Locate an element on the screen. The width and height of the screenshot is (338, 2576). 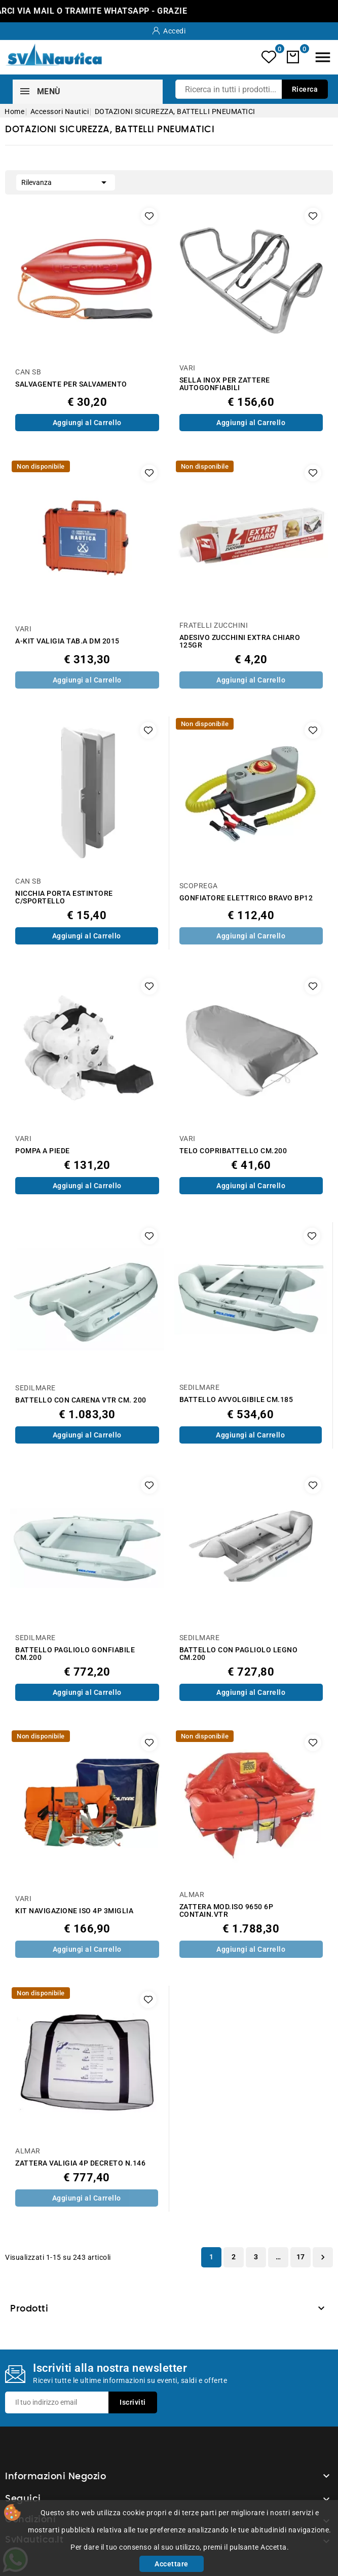
TELO COPRIBATTELLO CM.200 is located at coordinates (233, 1151).